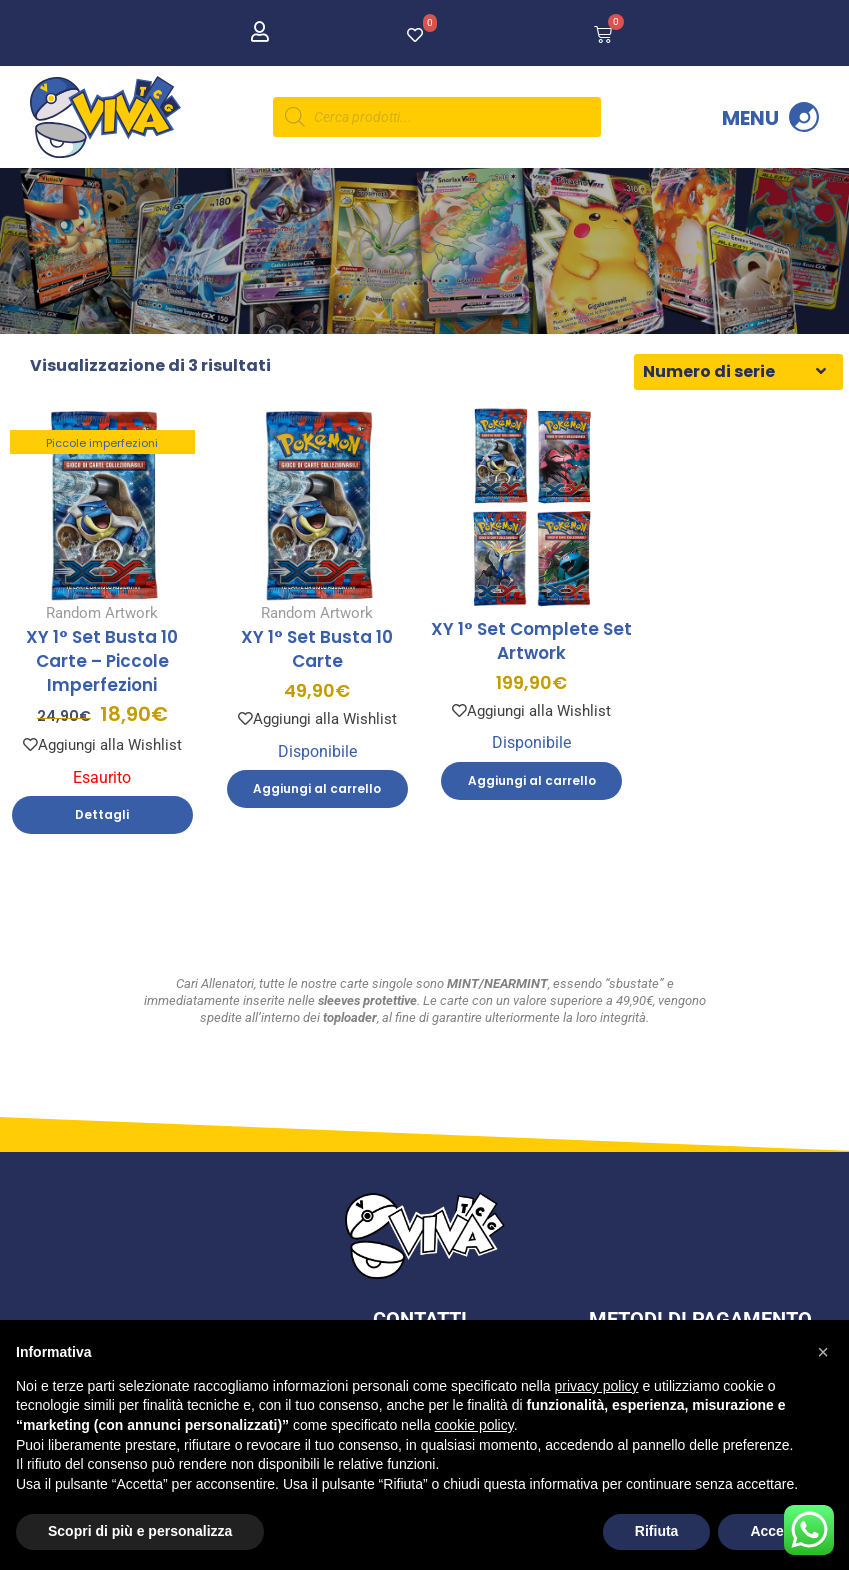 This screenshot has width=849, height=1570. Describe the element at coordinates (657, 1531) in the screenshot. I see `Rifiuta [button]` at that location.